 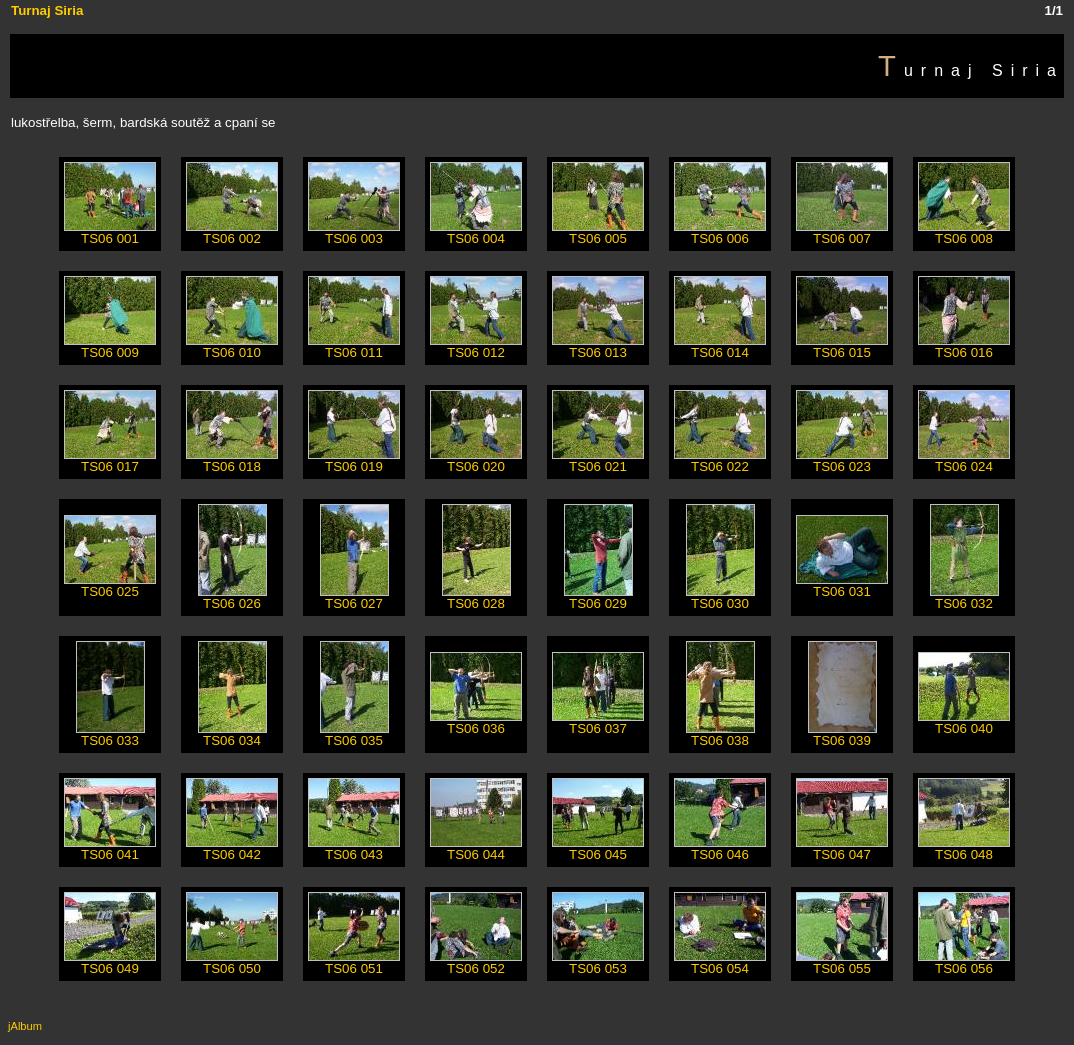 I want to click on TS06 038, so click(x=720, y=734).